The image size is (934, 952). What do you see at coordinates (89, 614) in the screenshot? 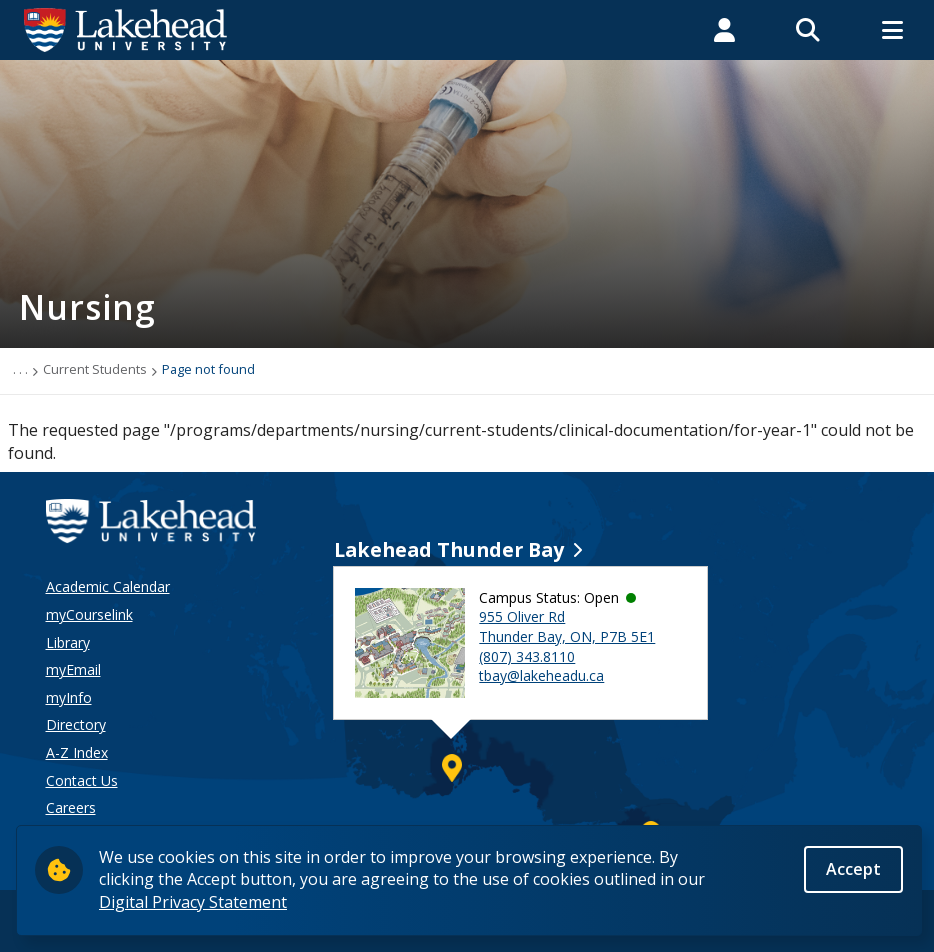
I see `myCourselink` at bounding box center [89, 614].